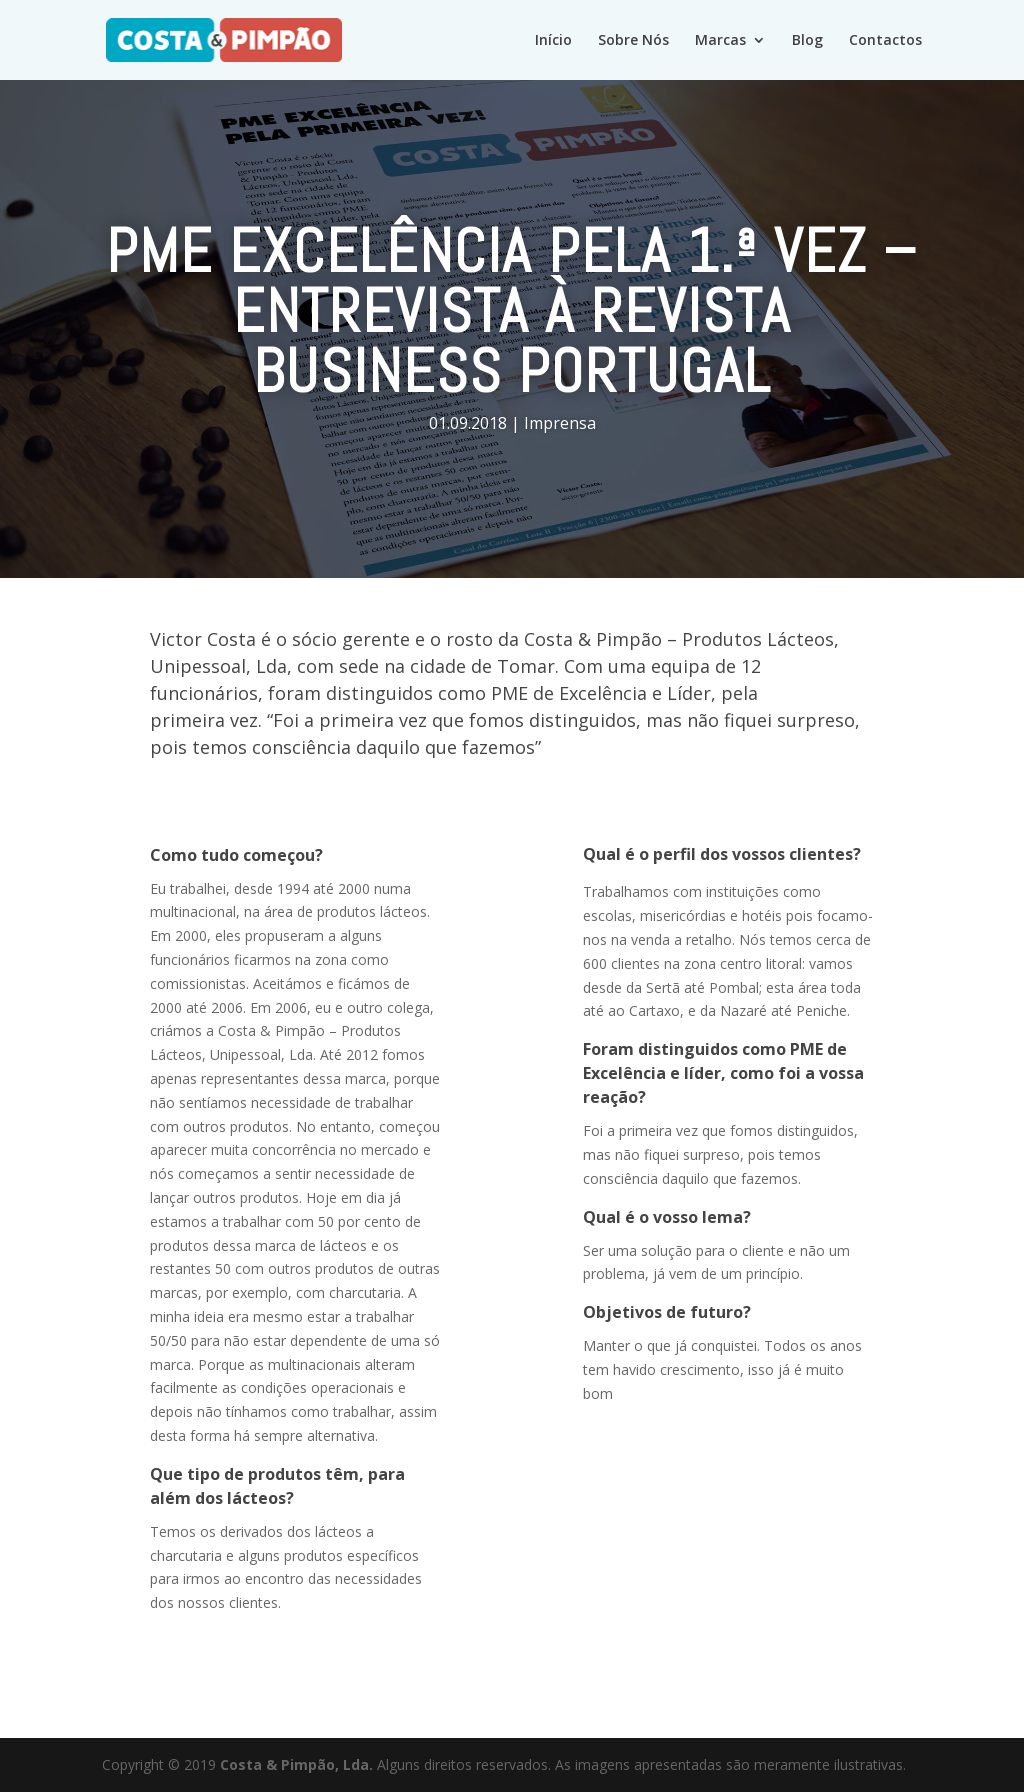  What do you see at coordinates (560, 423) in the screenshot?
I see `Imprensa` at bounding box center [560, 423].